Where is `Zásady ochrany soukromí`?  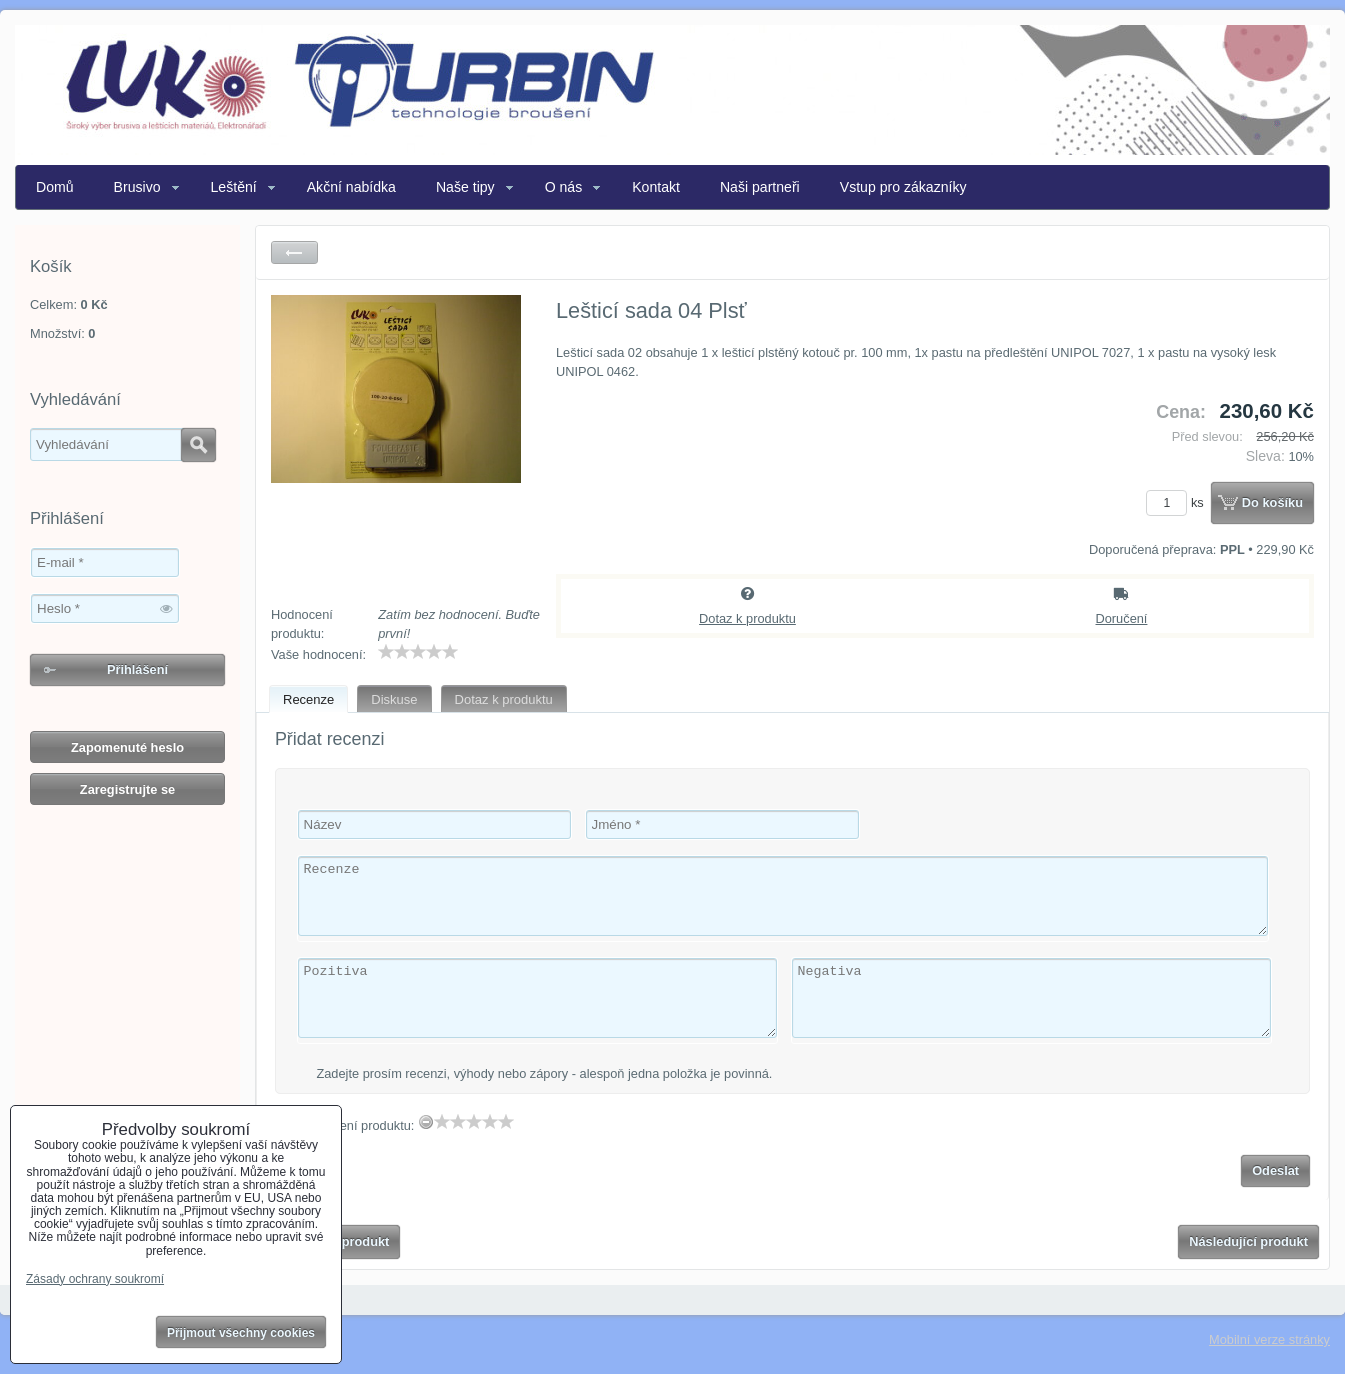
Zásady ochrany soukromí is located at coordinates (95, 1279).